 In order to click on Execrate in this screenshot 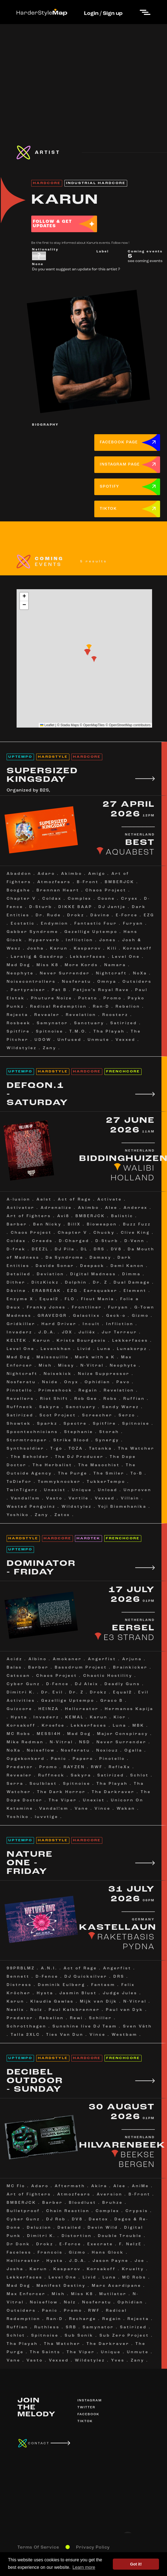, I will do `click(100, 2244)`.